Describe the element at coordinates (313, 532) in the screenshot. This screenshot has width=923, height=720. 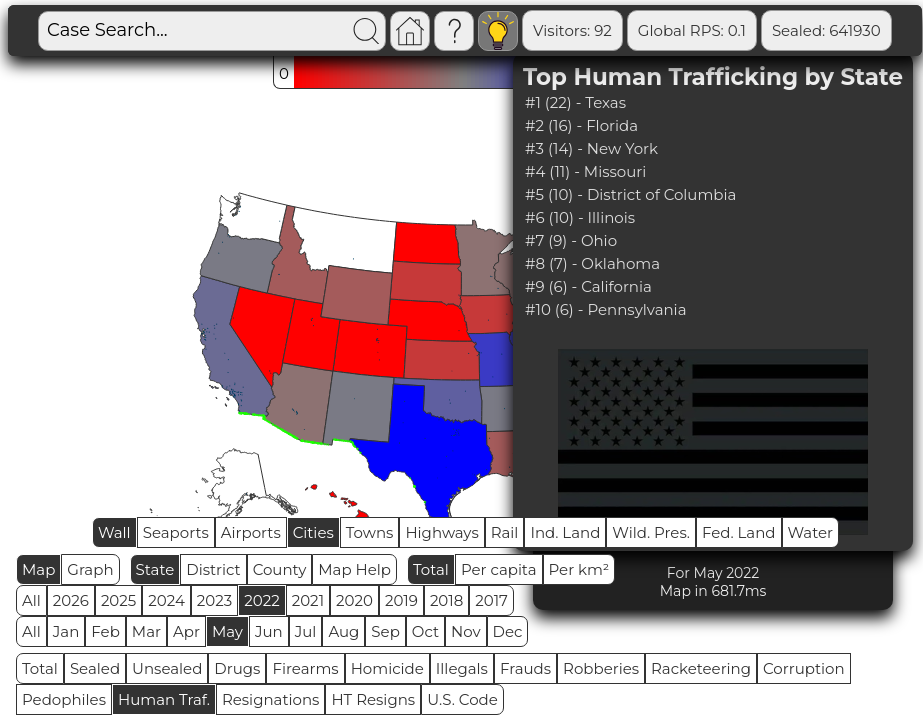
I see `Cities` at that location.